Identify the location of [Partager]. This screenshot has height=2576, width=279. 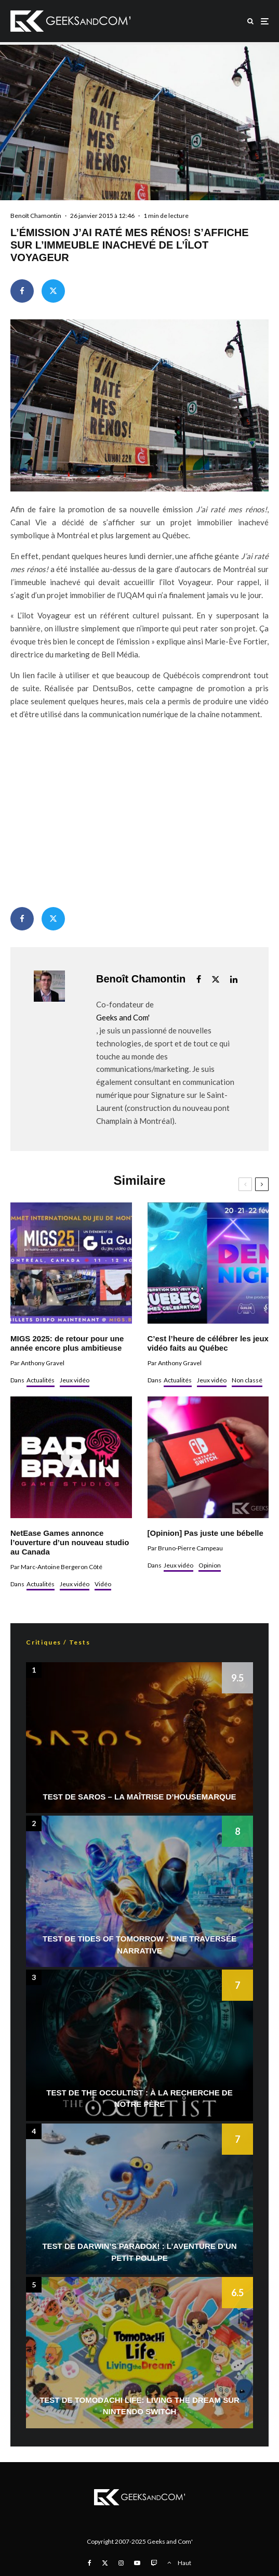
(22, 291).